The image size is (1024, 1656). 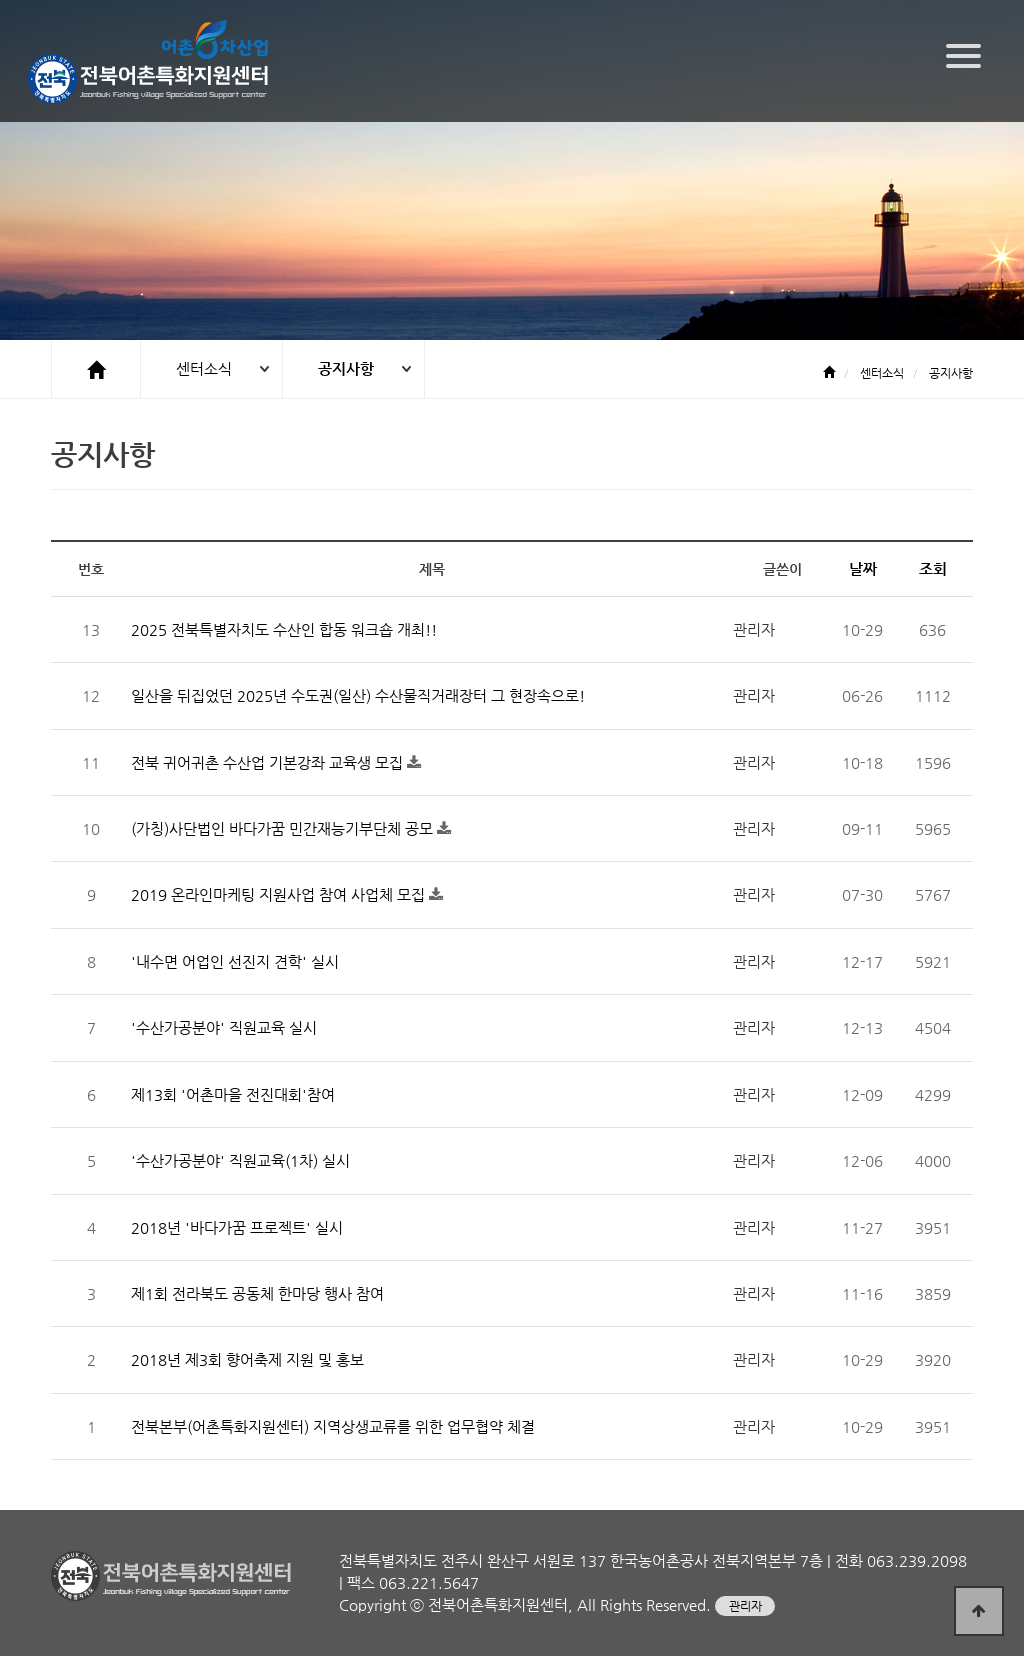 I want to click on 2025 전북특별자치도 수산인 합동 워크숍 개최!!, so click(x=284, y=629).